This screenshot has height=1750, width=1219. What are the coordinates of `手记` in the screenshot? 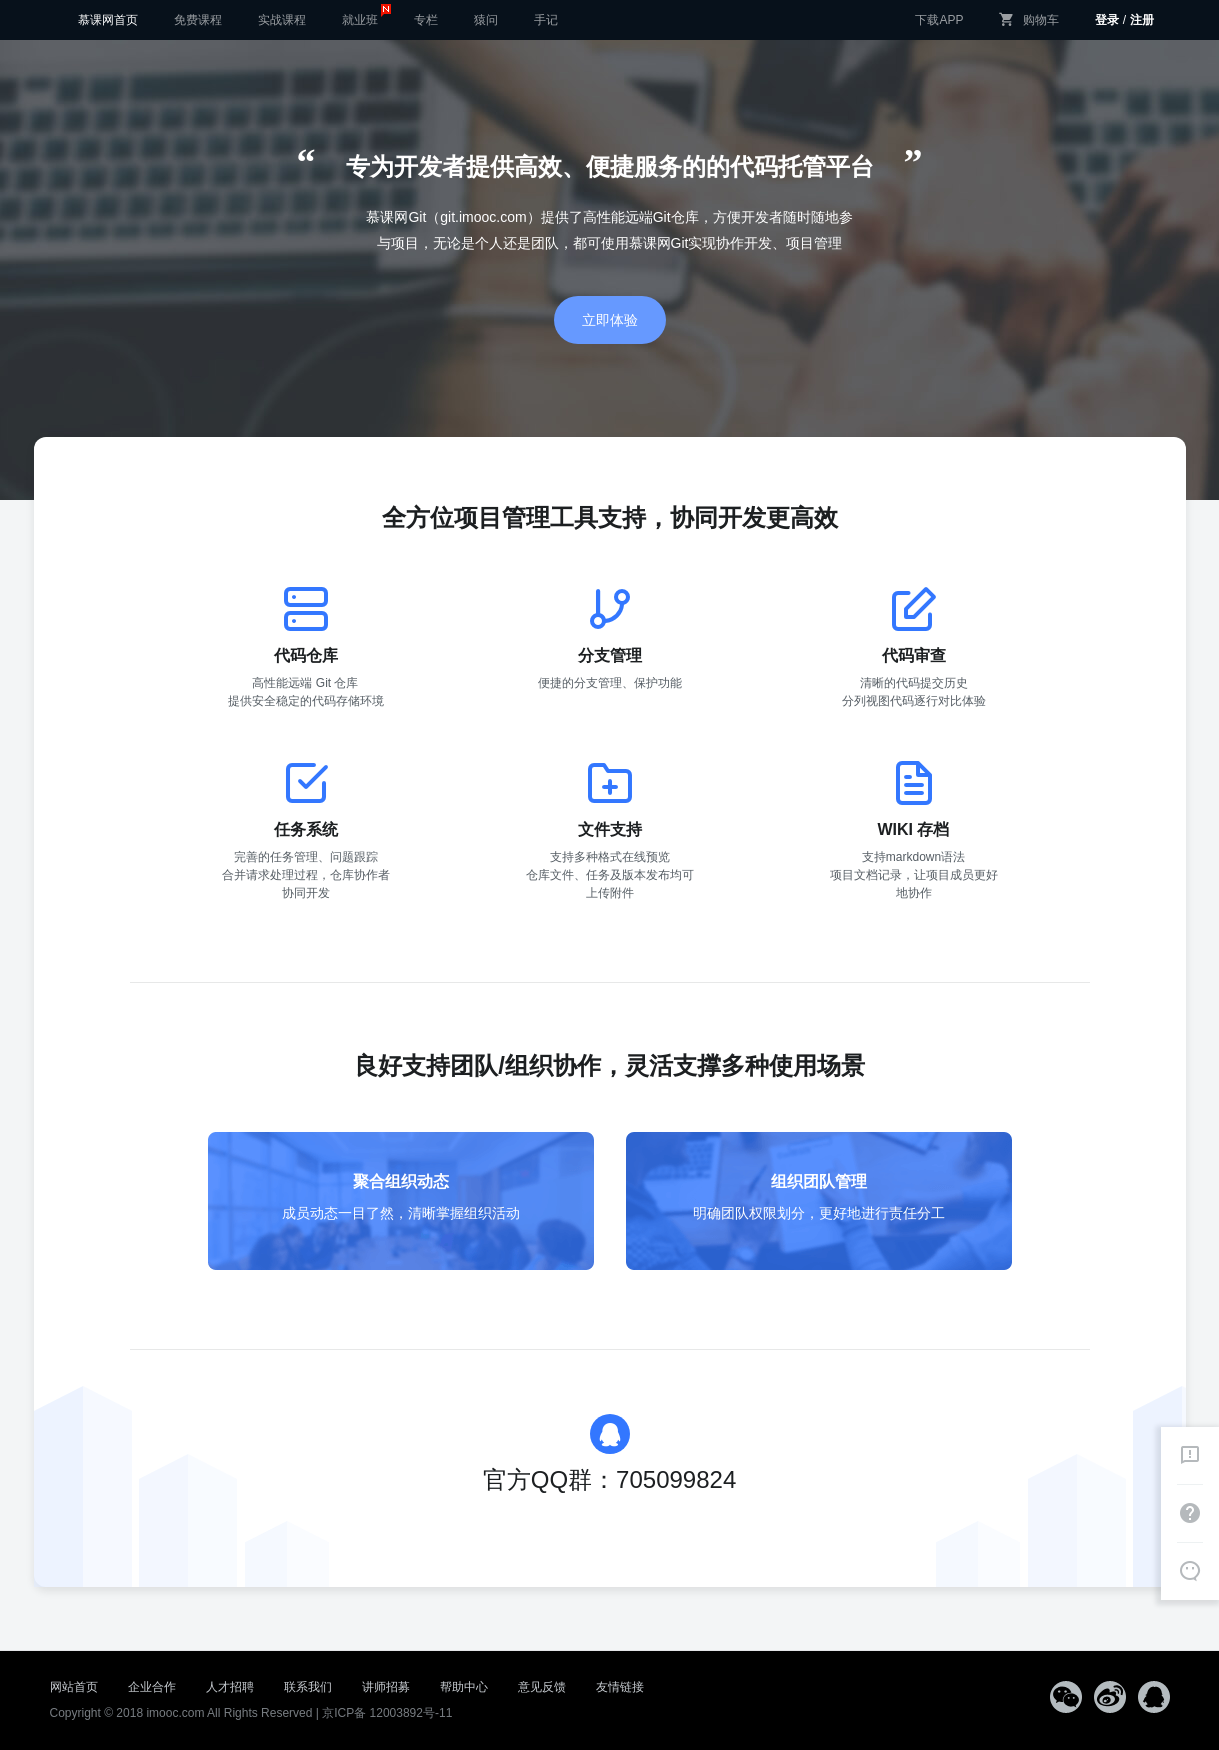 It's located at (546, 20).